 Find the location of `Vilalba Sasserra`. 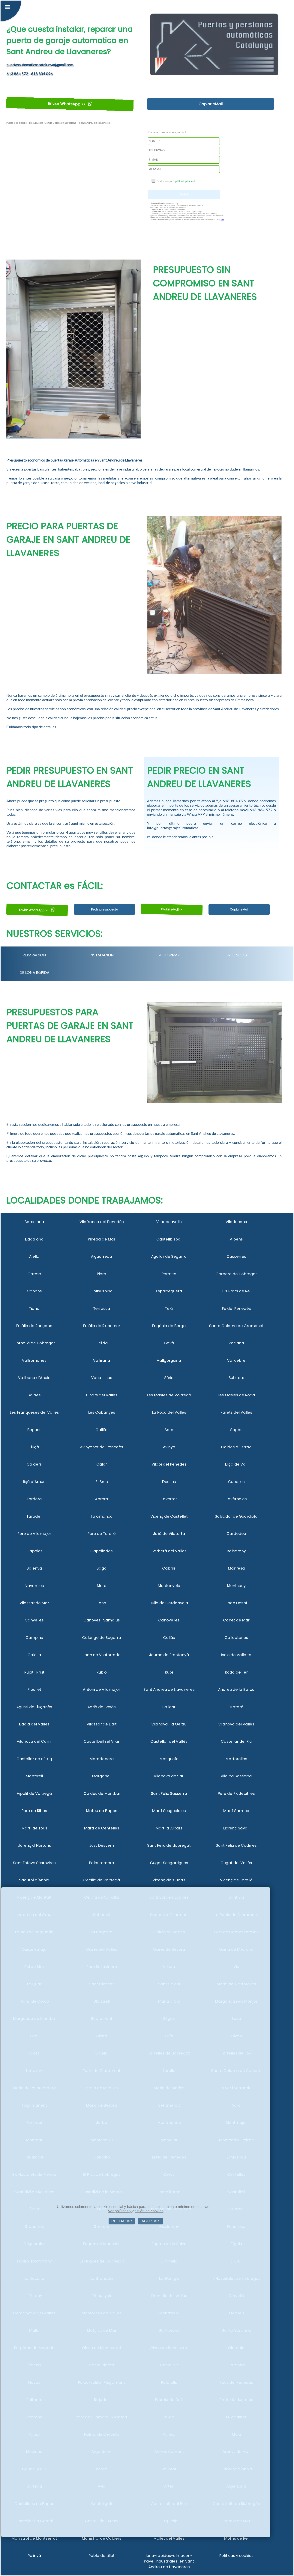

Vilalba Sasserra is located at coordinates (236, 1776).